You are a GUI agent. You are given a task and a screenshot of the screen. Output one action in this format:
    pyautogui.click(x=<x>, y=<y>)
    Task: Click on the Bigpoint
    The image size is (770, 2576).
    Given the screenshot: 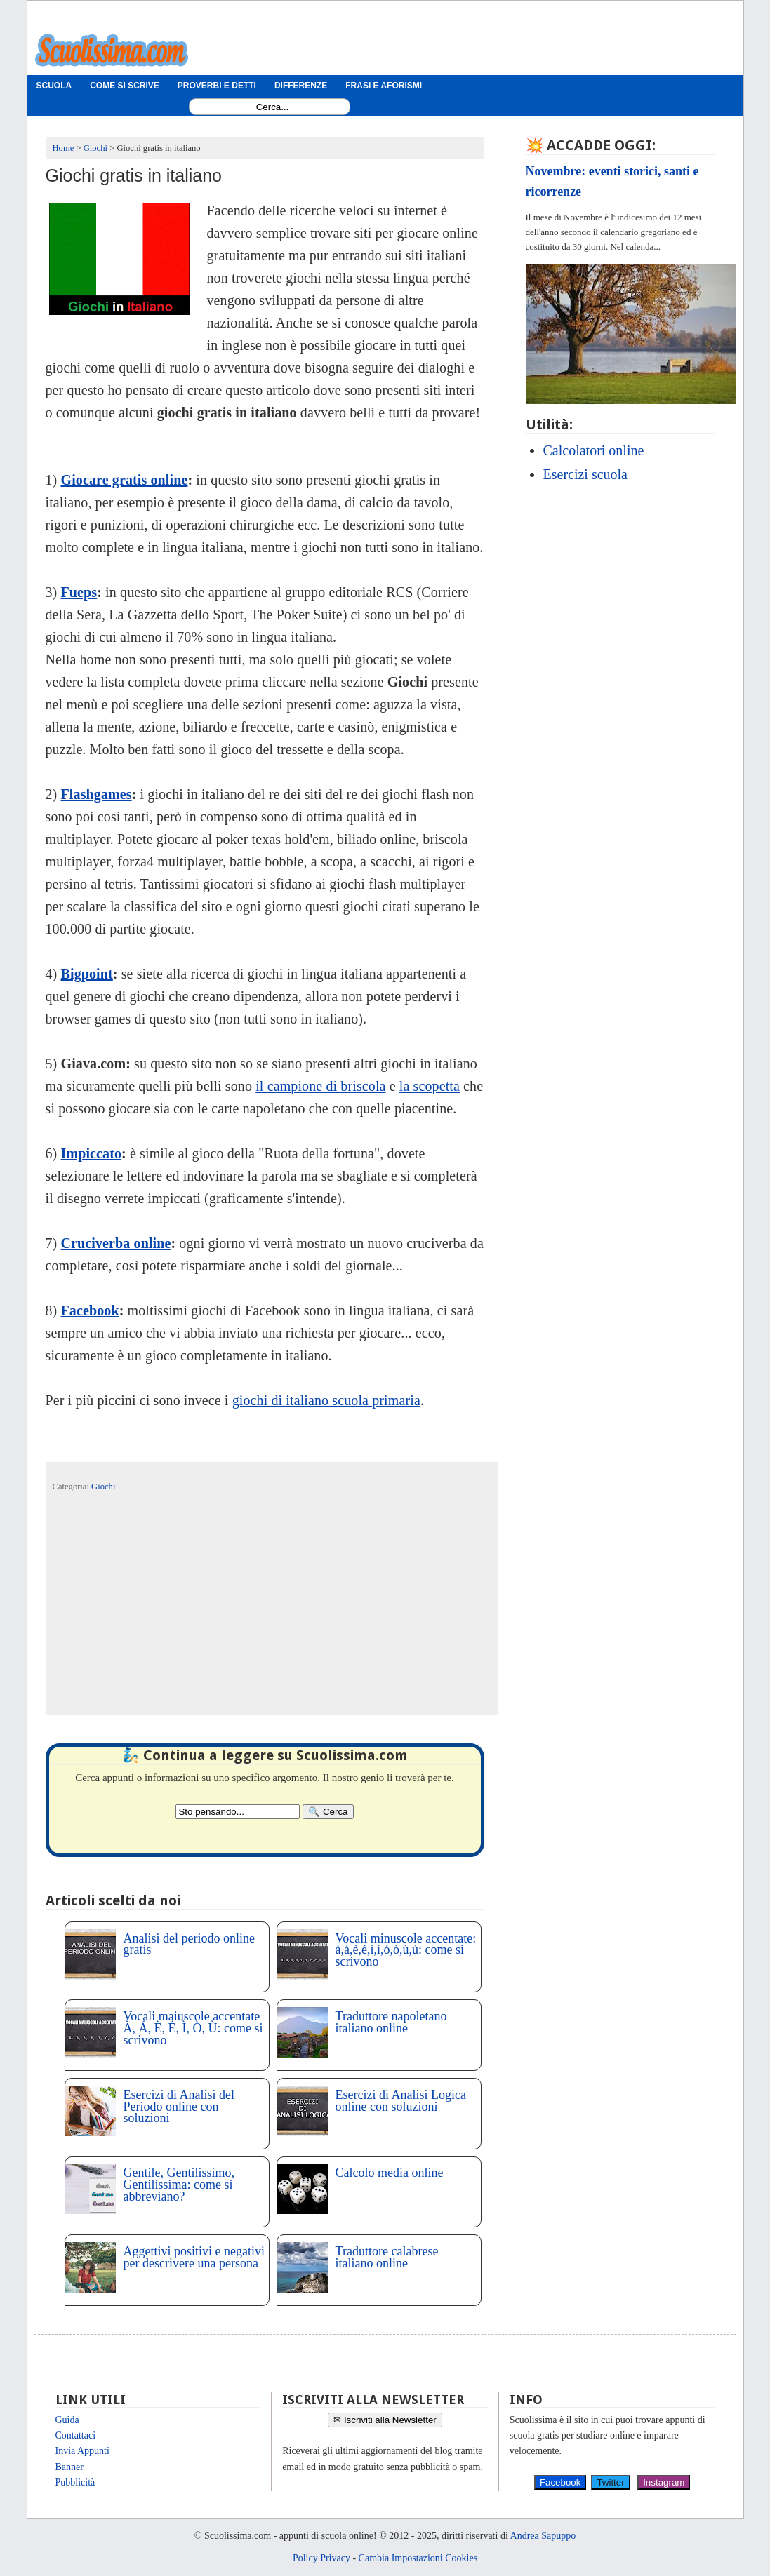 What is the action you would take?
    pyautogui.click(x=87, y=973)
    